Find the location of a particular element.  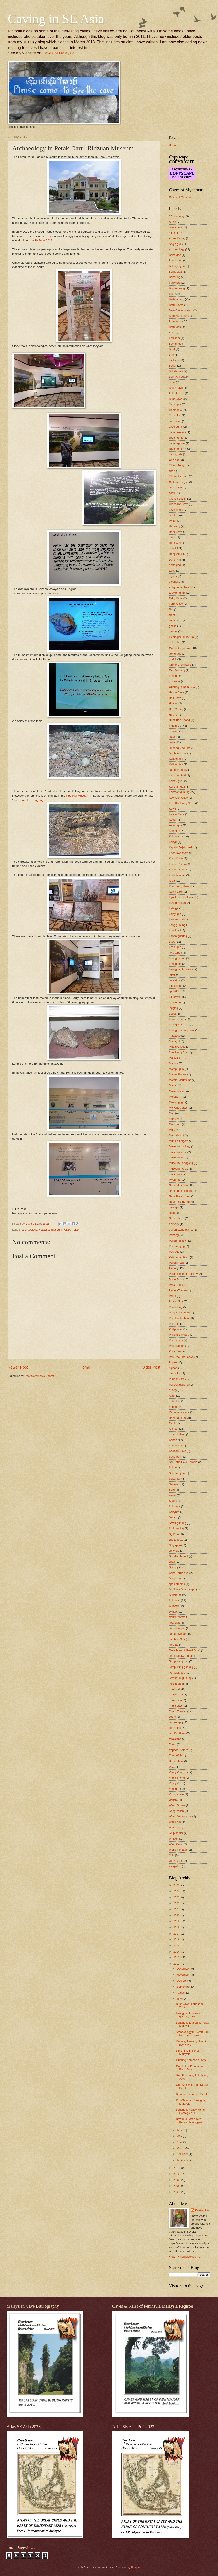

cockroach is located at coordinates (175, 487).